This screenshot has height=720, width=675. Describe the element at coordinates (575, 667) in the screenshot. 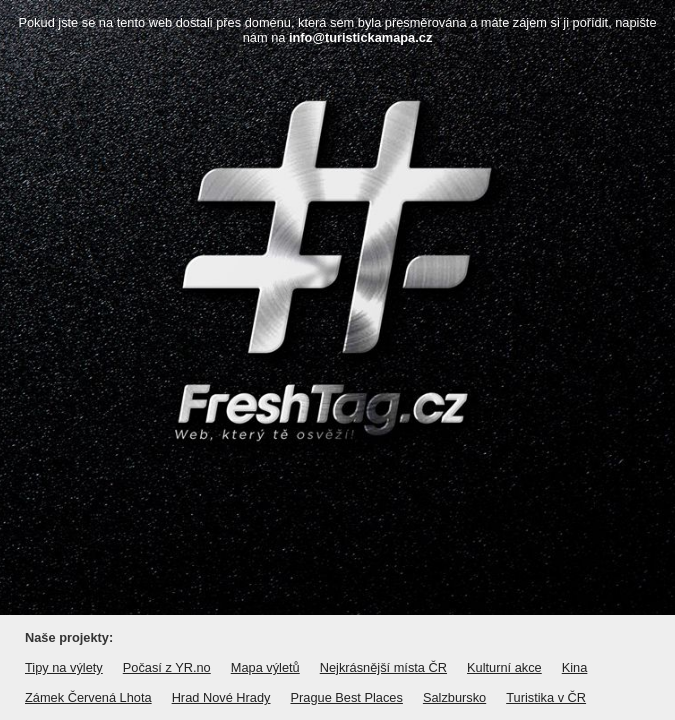

I see `Kina` at that location.